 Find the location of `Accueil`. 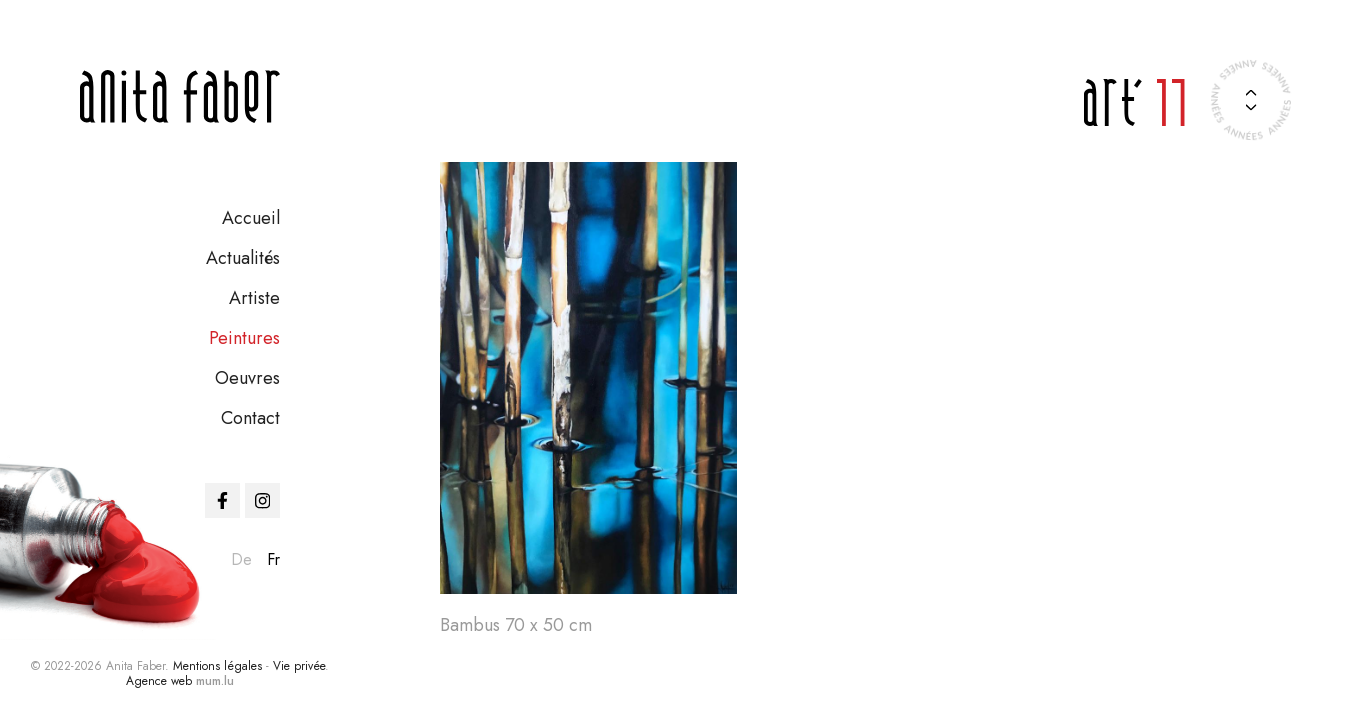

Accueil is located at coordinates (251, 218).